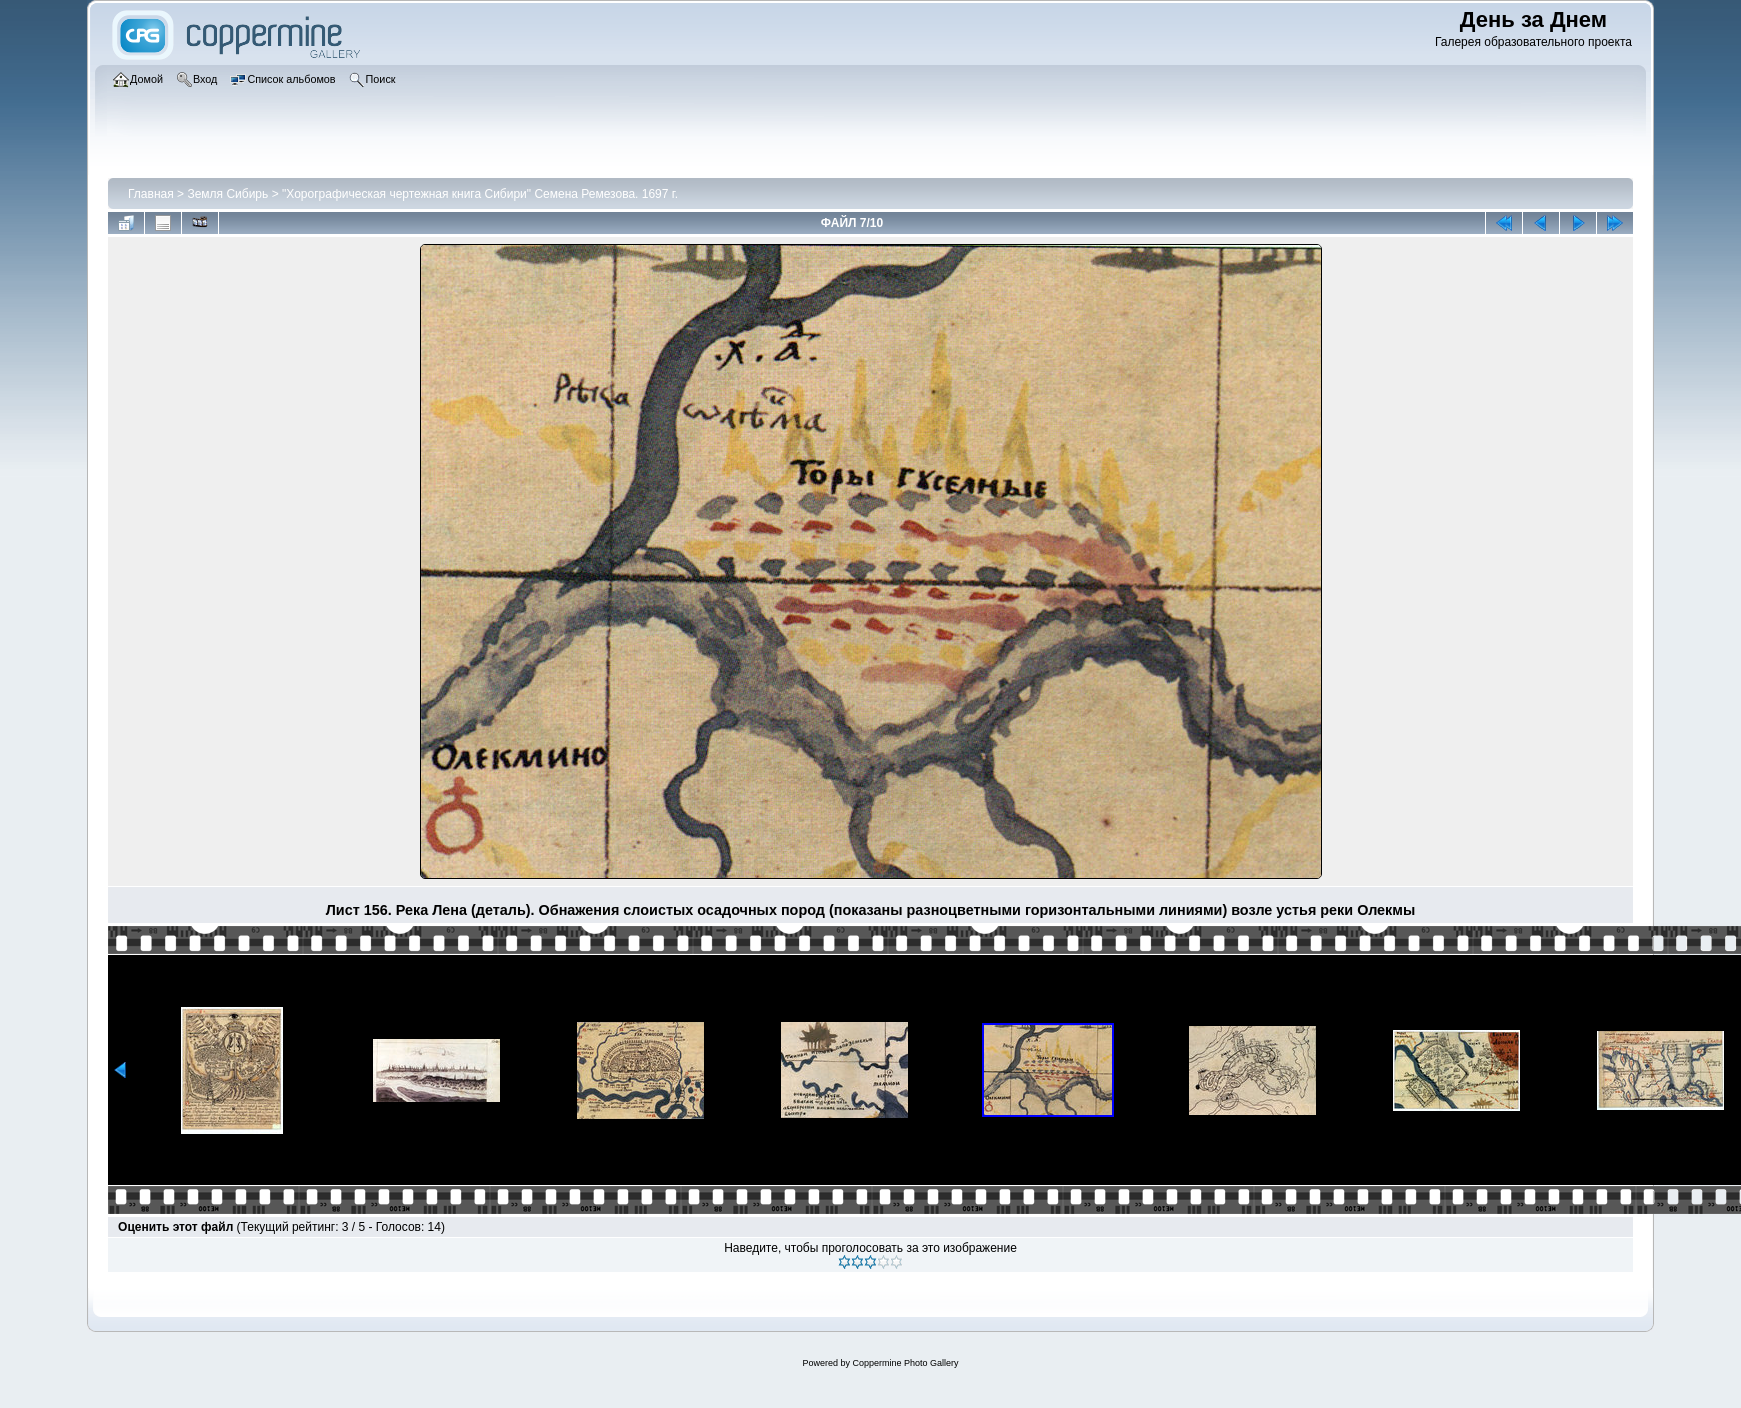 The image size is (1741, 1408). Describe the element at coordinates (905, 1363) in the screenshot. I see `Coppermine Photo Gallery` at that location.